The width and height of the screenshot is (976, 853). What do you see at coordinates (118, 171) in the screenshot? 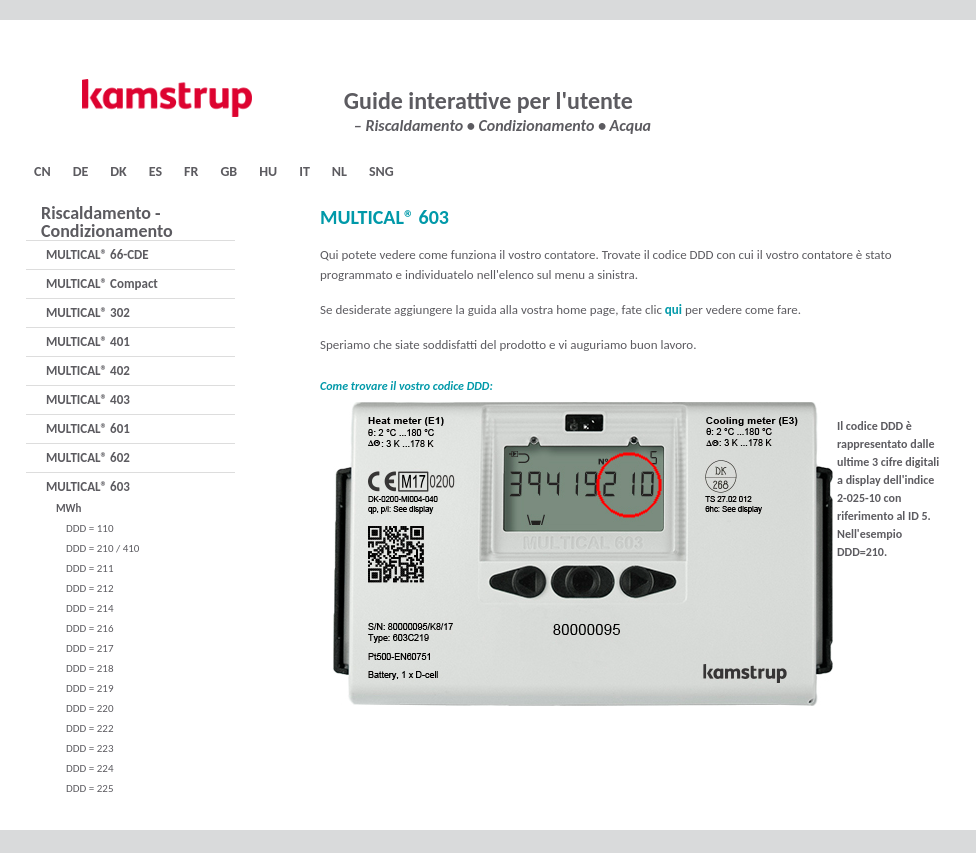
I see `DK` at bounding box center [118, 171].